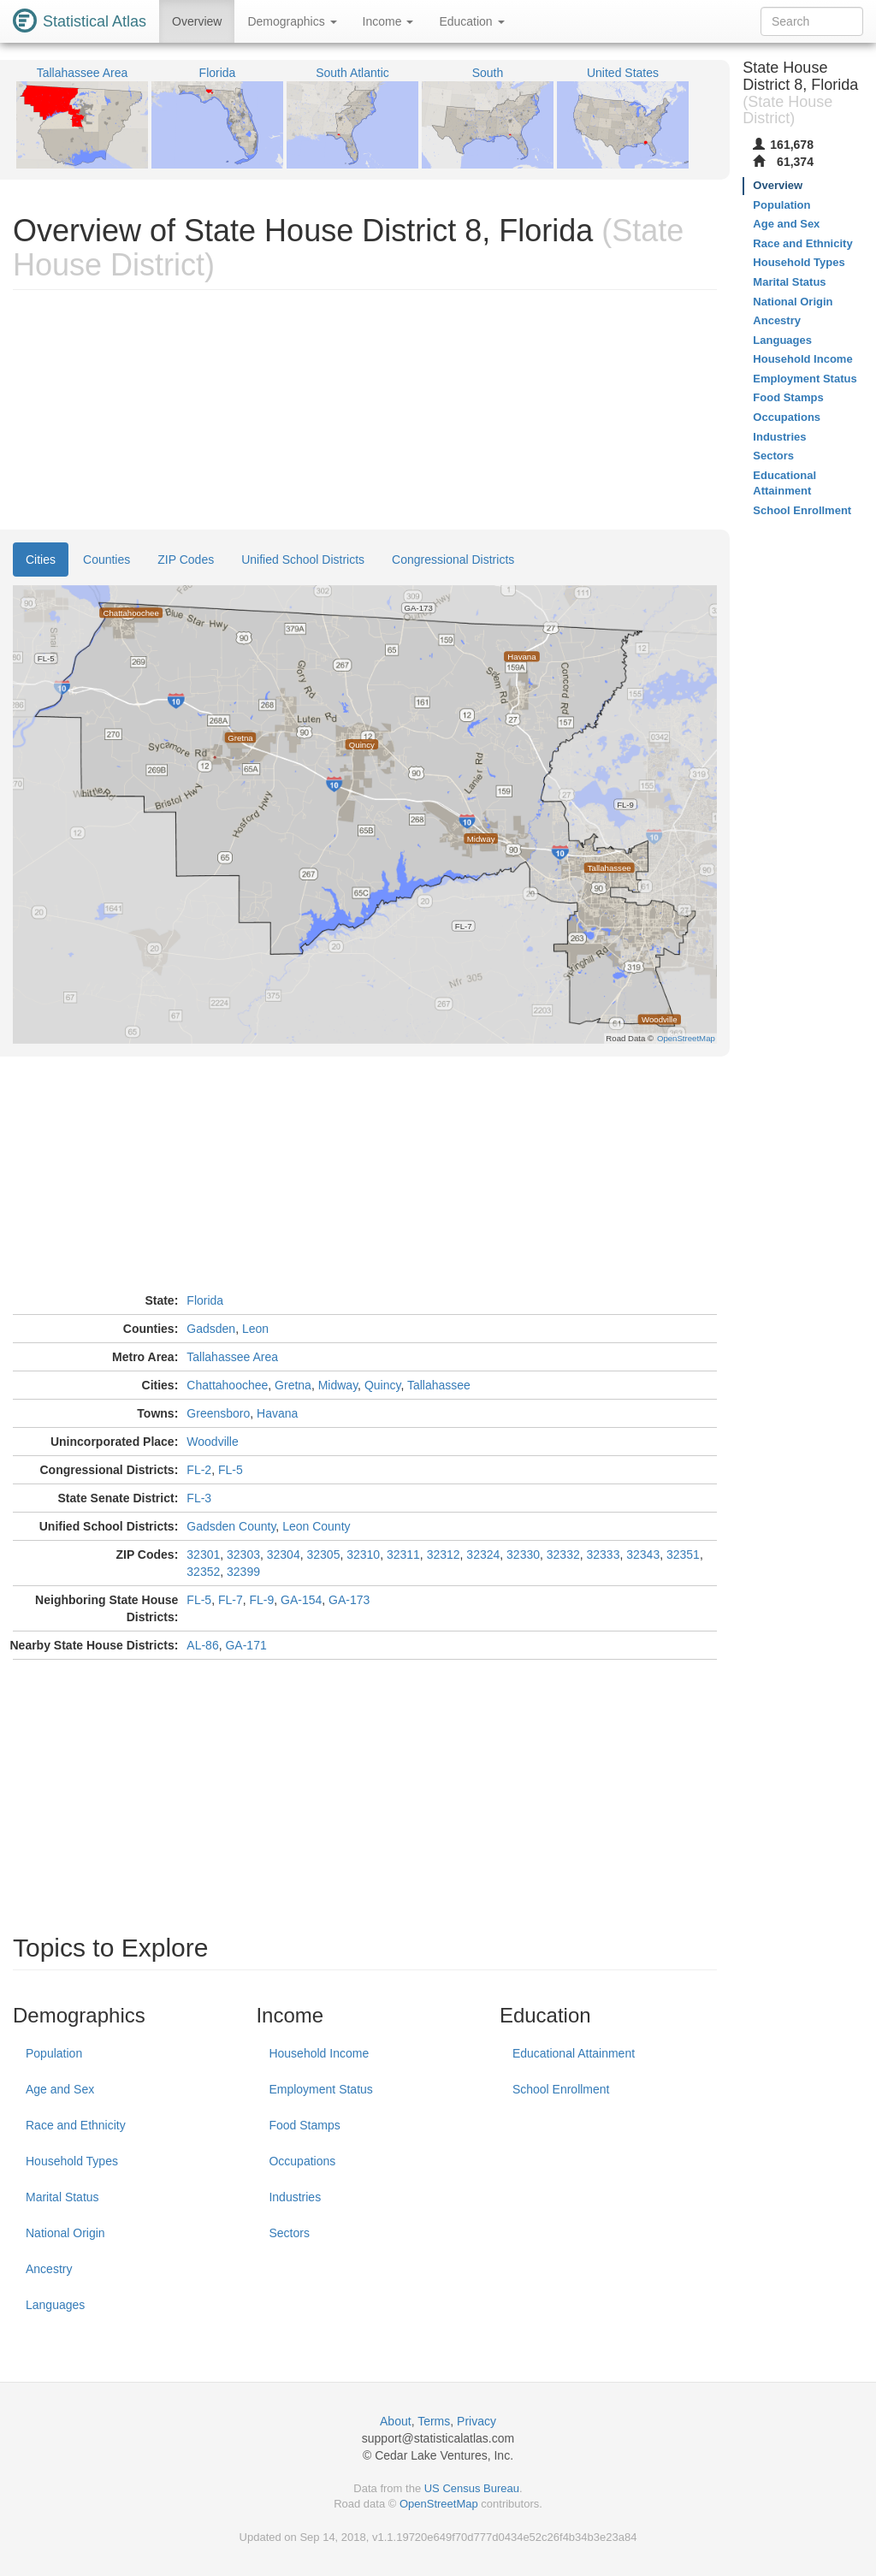 This screenshot has height=2576, width=876. What do you see at coordinates (197, 21) in the screenshot?
I see `Overview` at bounding box center [197, 21].